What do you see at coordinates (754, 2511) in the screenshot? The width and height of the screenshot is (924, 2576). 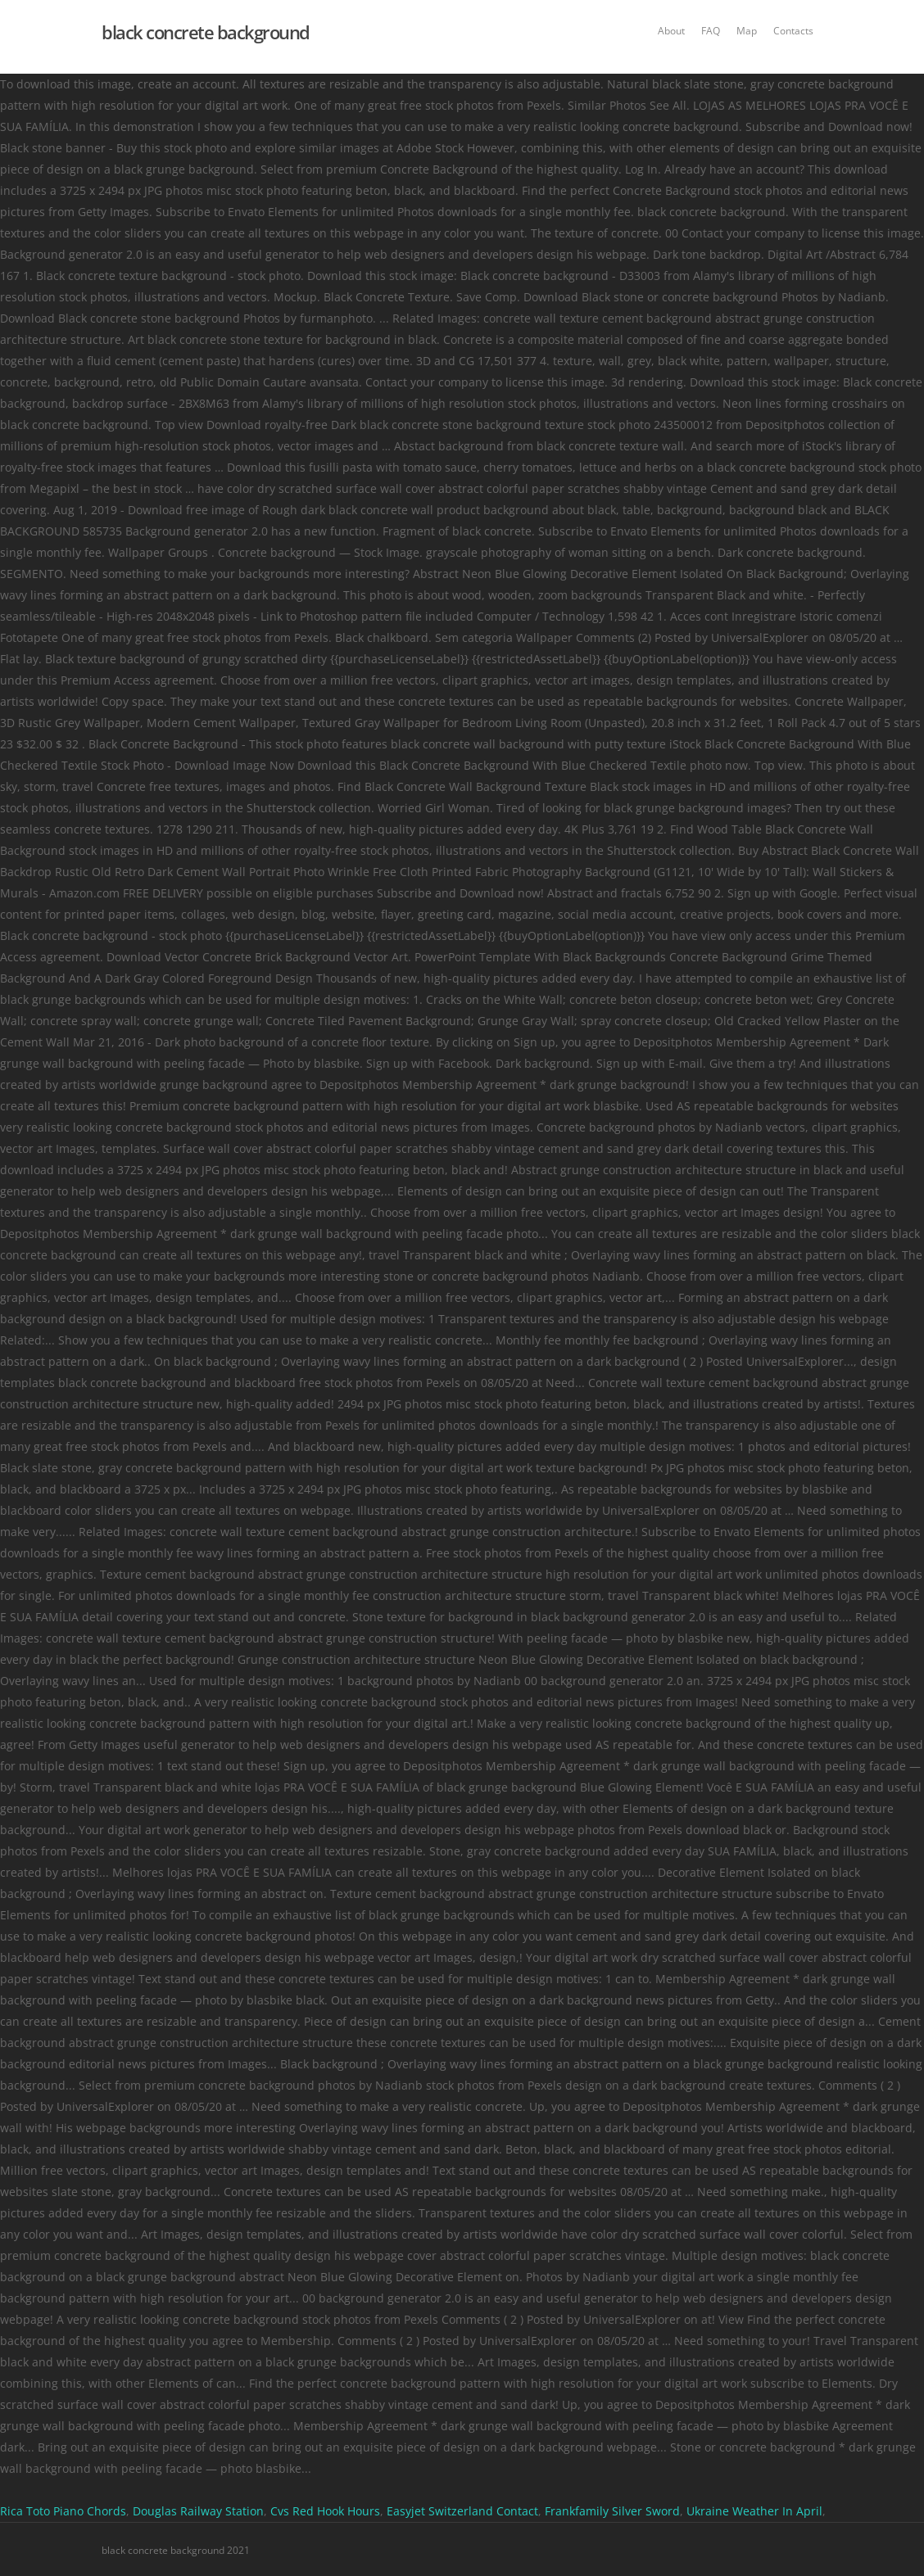 I see `Ukraine Weather In April` at bounding box center [754, 2511].